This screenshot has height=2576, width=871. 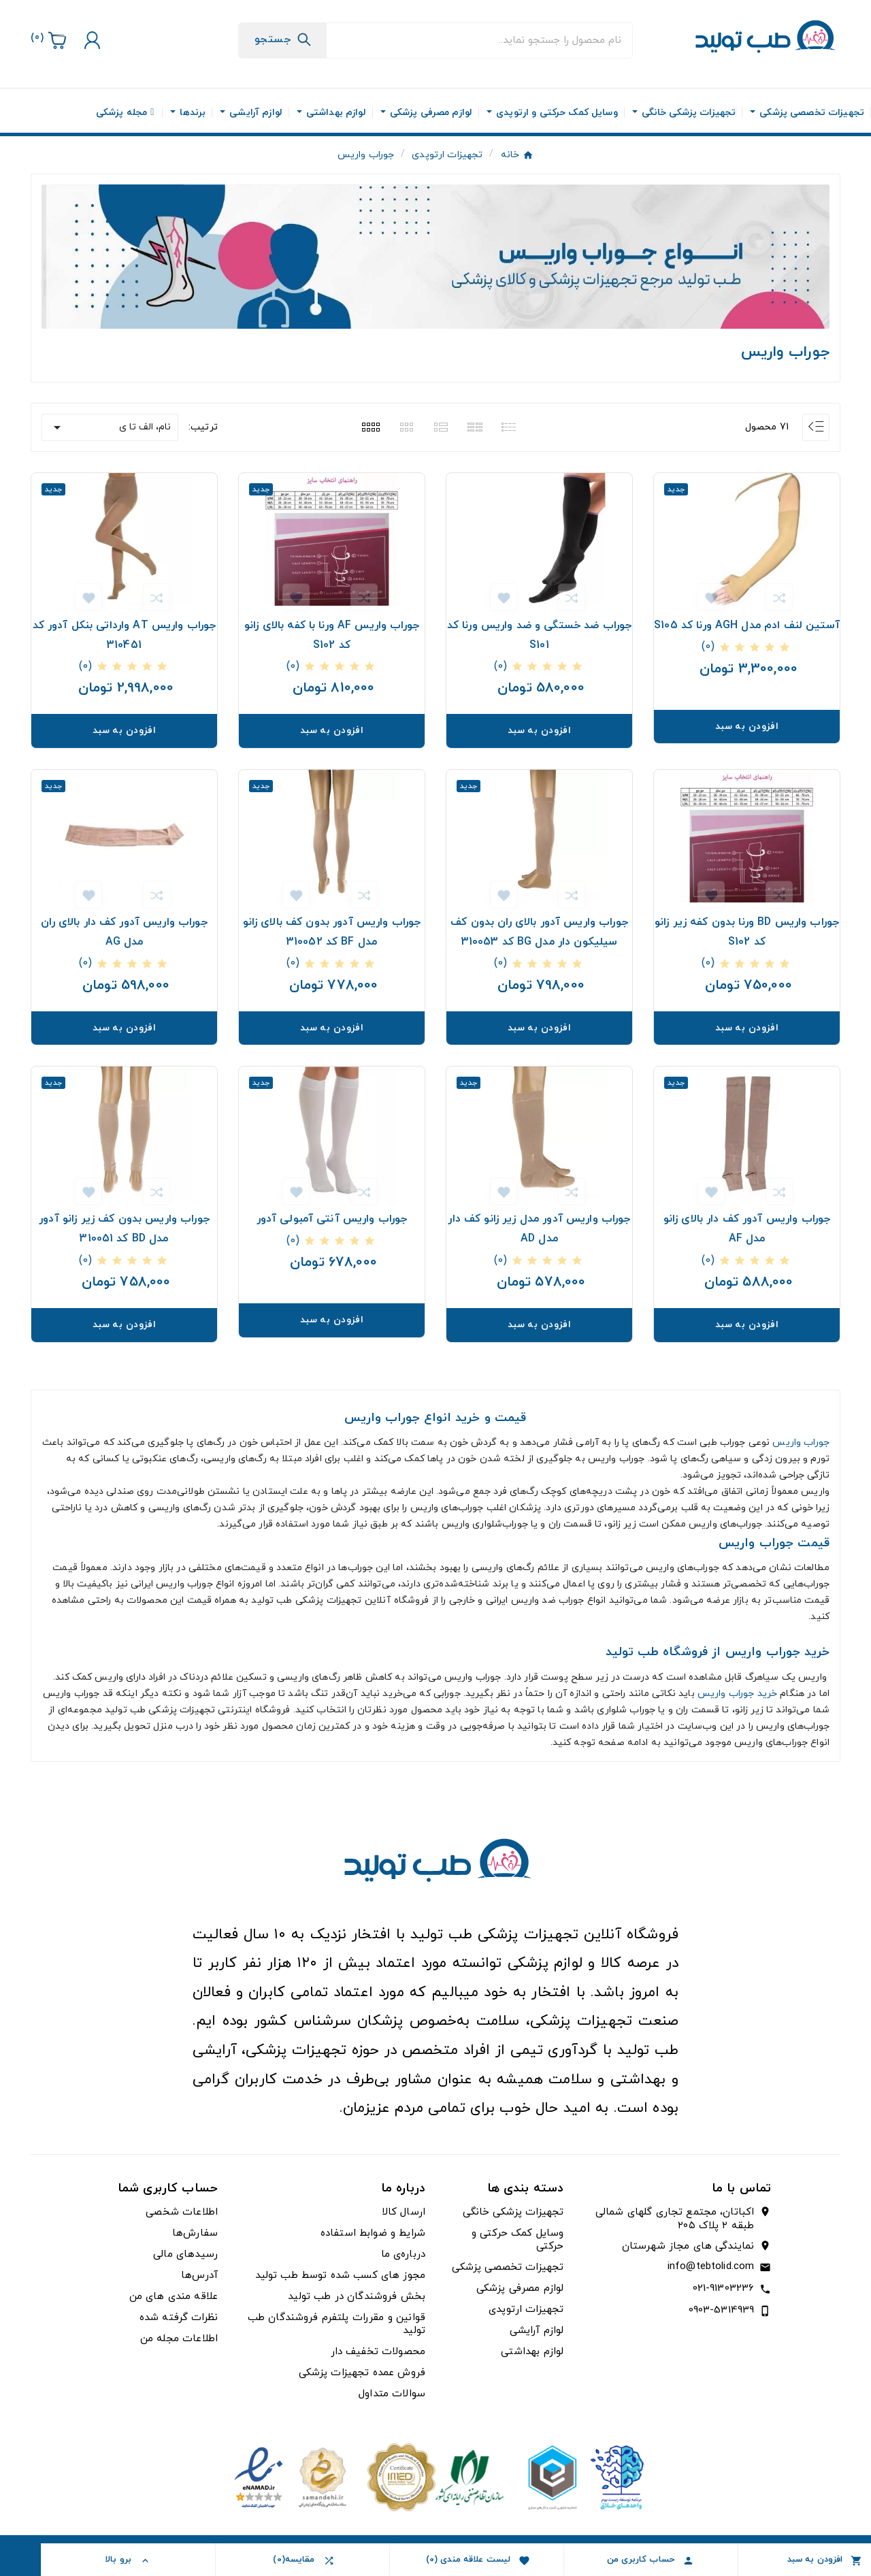 What do you see at coordinates (403, 2212) in the screenshot?
I see `ارسال کالا` at bounding box center [403, 2212].